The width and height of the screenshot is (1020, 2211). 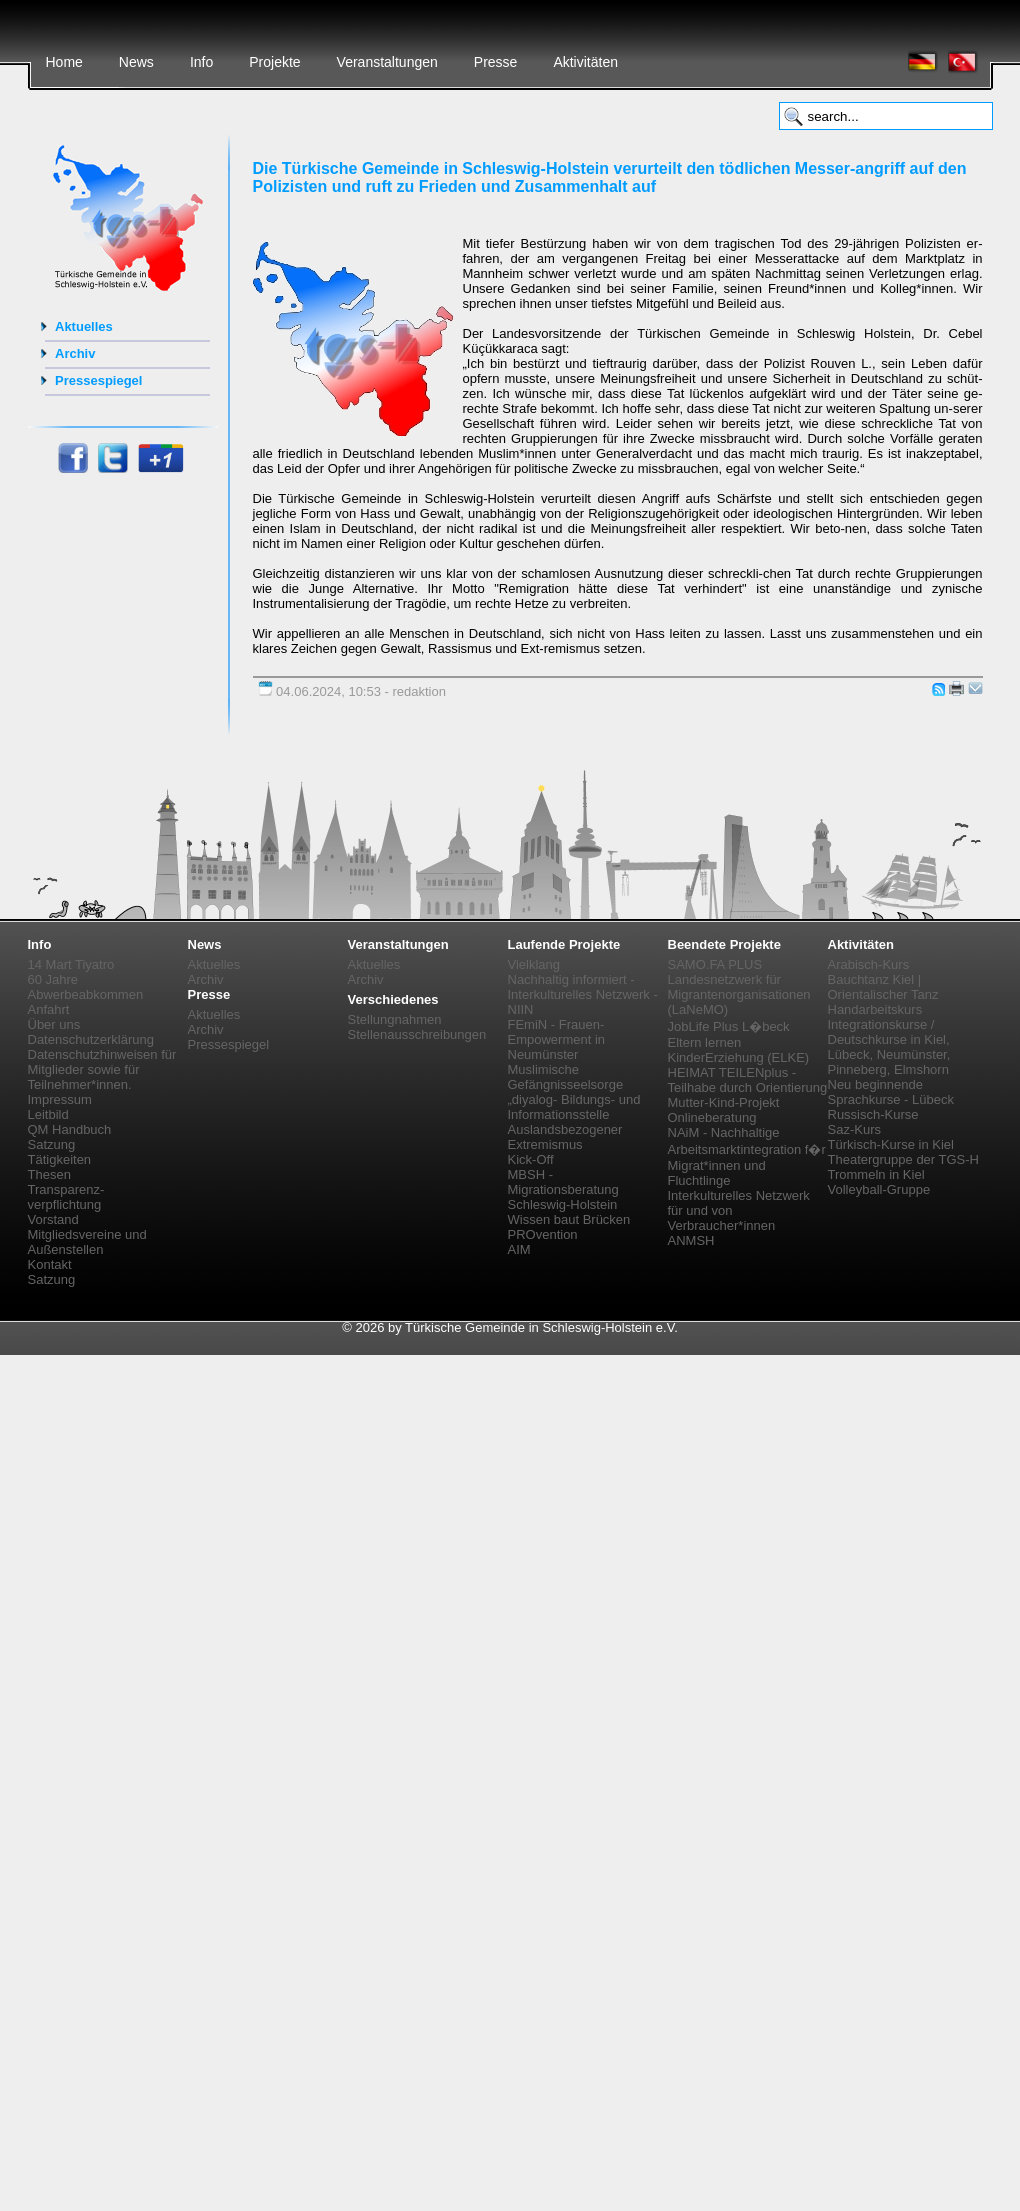 I want to click on Onlineberatung, so click(x=712, y=1117).